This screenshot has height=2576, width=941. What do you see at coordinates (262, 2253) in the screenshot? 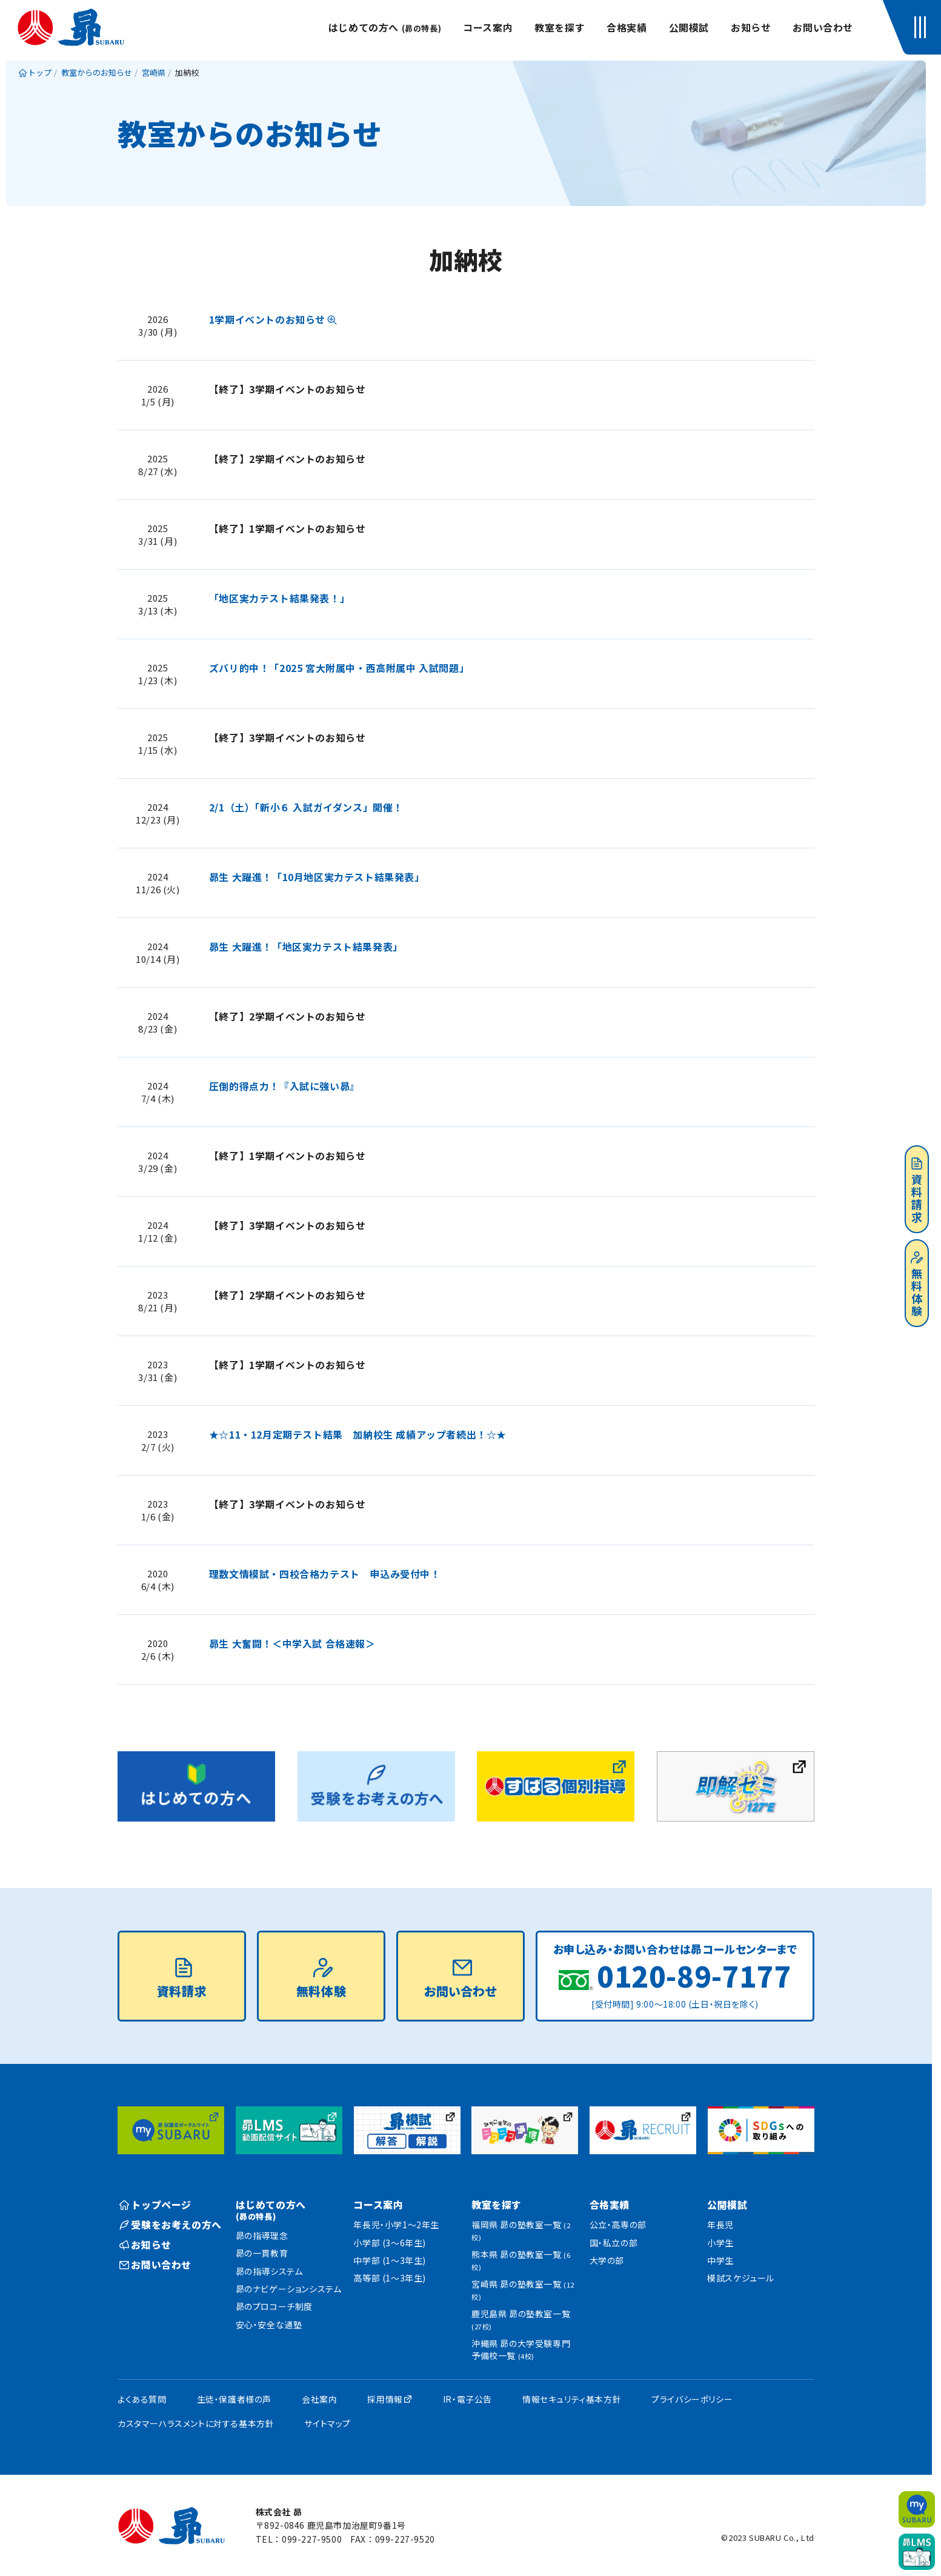
I see `昴の一貫教育` at bounding box center [262, 2253].